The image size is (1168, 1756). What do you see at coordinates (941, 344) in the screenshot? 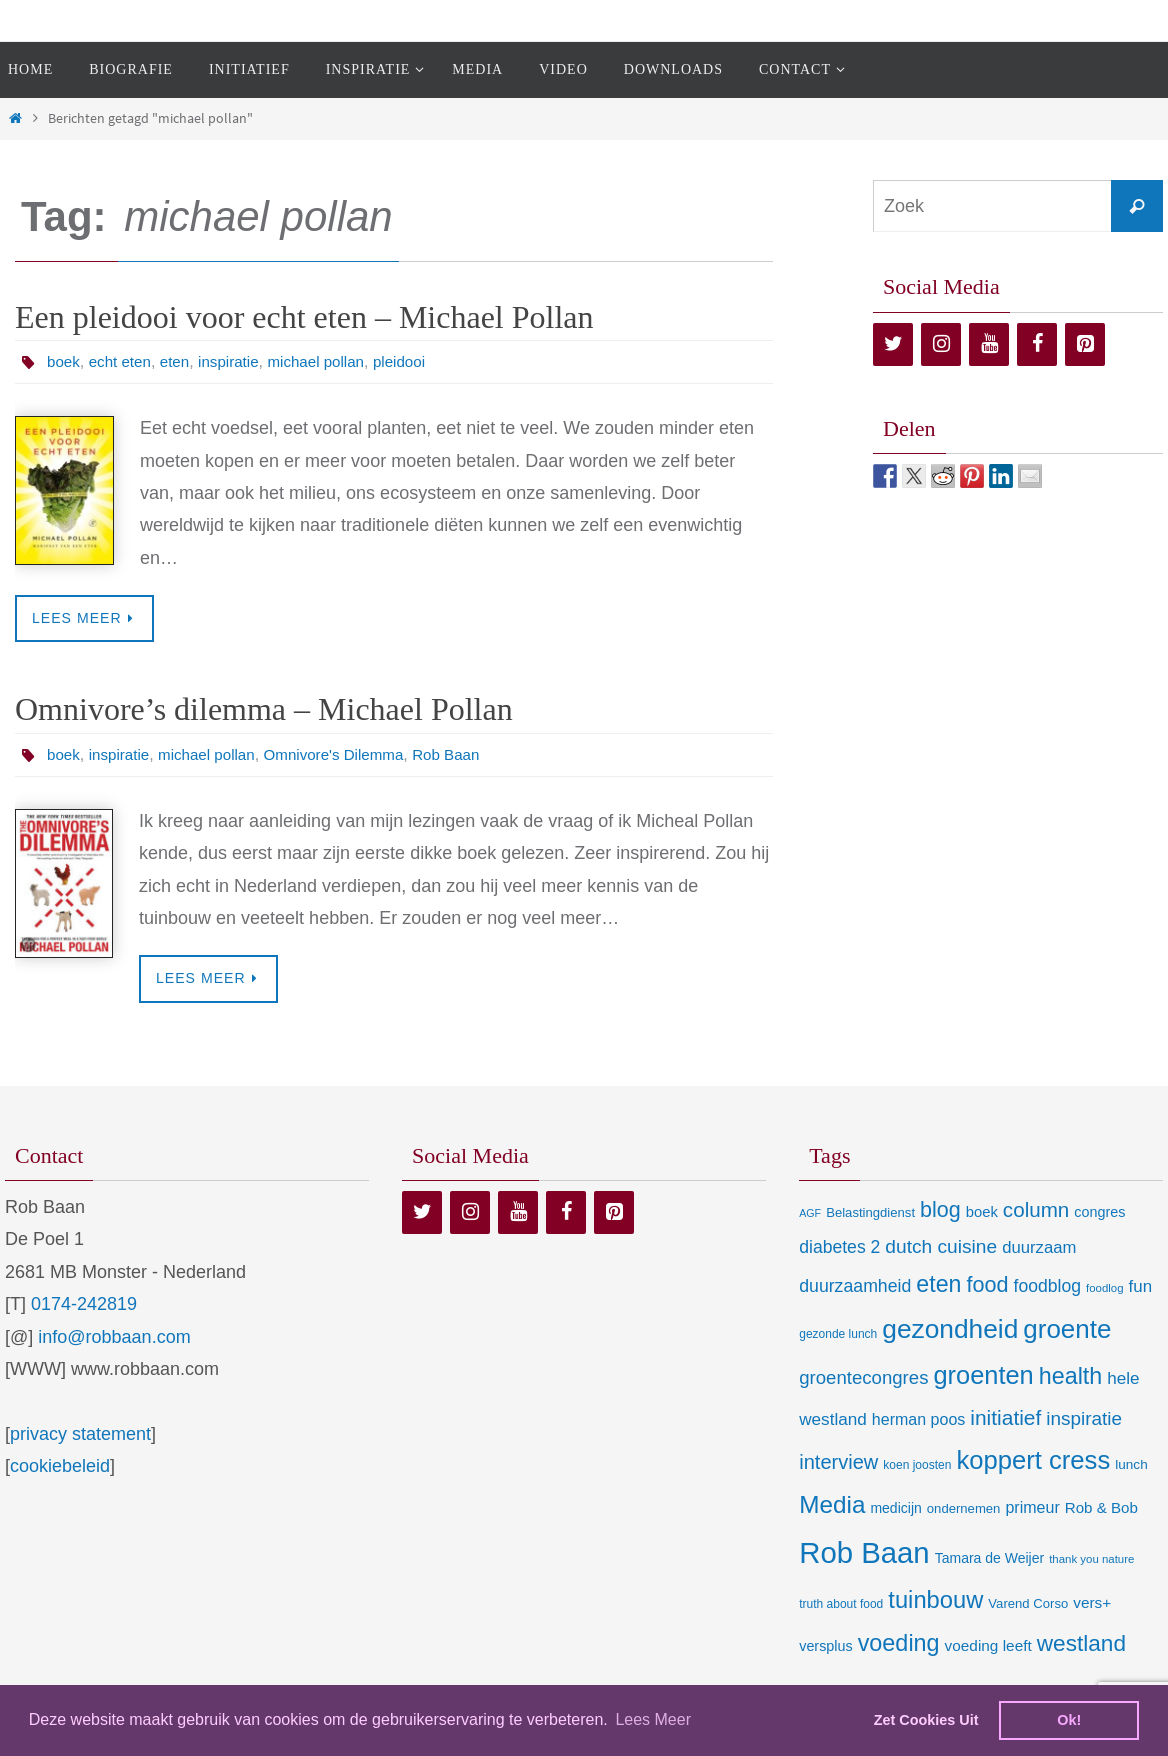
I see `[Instagram]` at bounding box center [941, 344].